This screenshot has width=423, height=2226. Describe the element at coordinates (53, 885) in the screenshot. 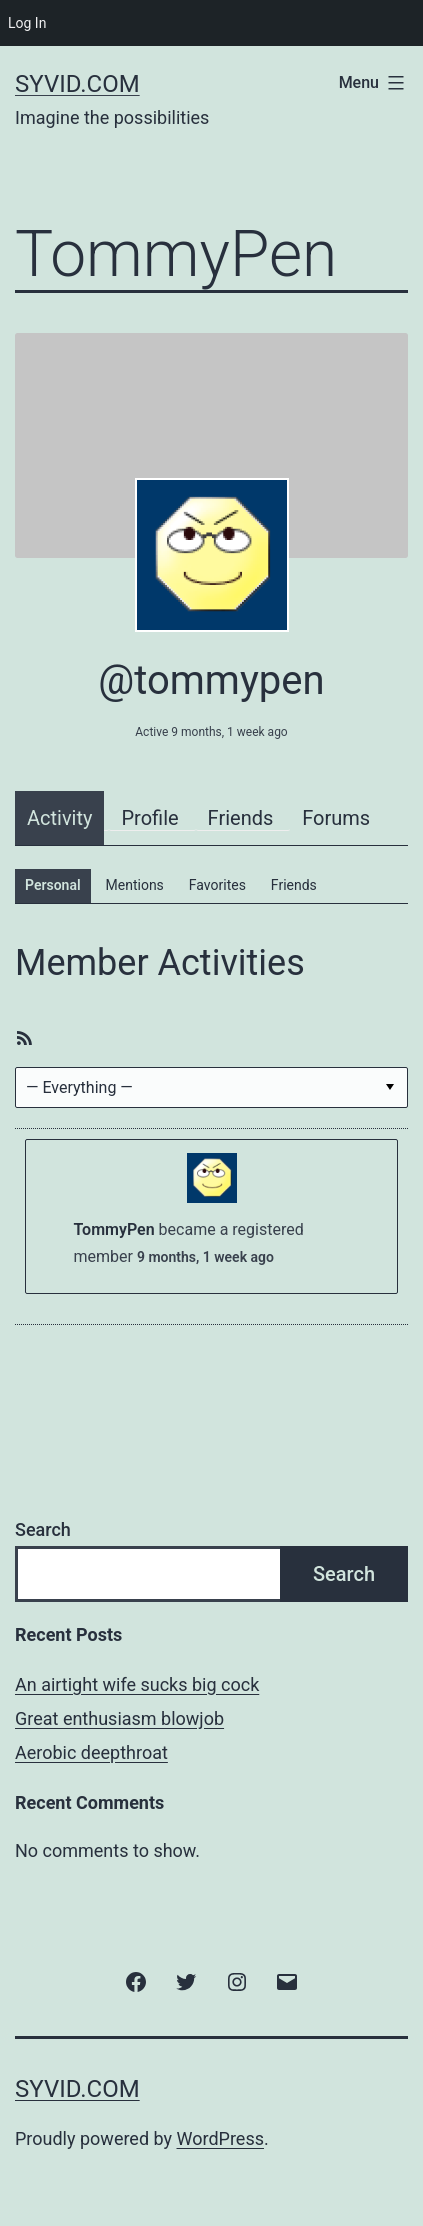

I see `Personal` at that location.